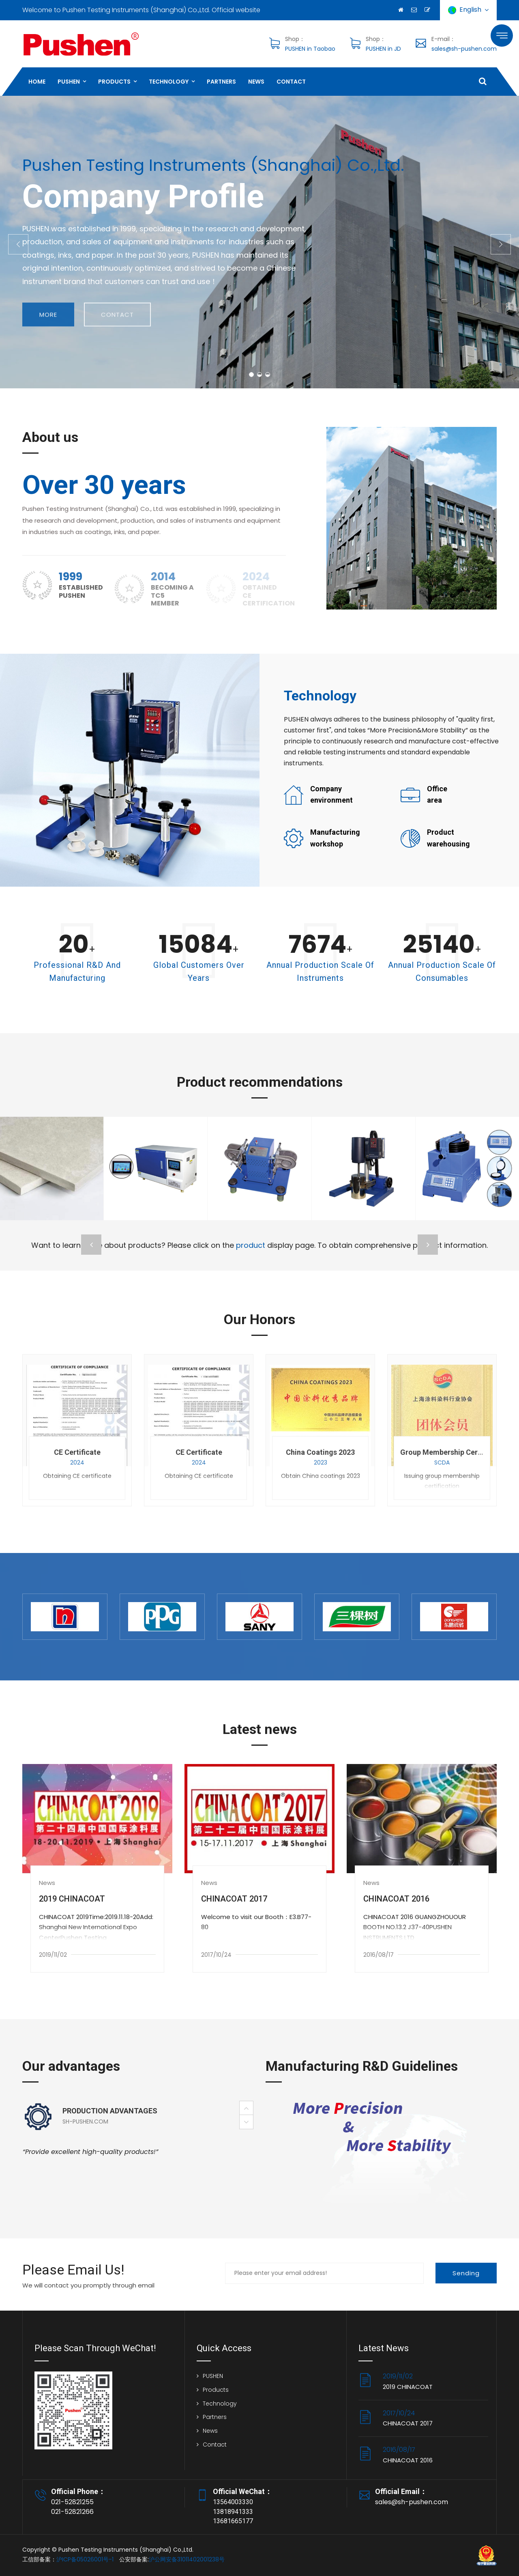  Describe the element at coordinates (36, 82) in the screenshot. I see `HOME` at that location.